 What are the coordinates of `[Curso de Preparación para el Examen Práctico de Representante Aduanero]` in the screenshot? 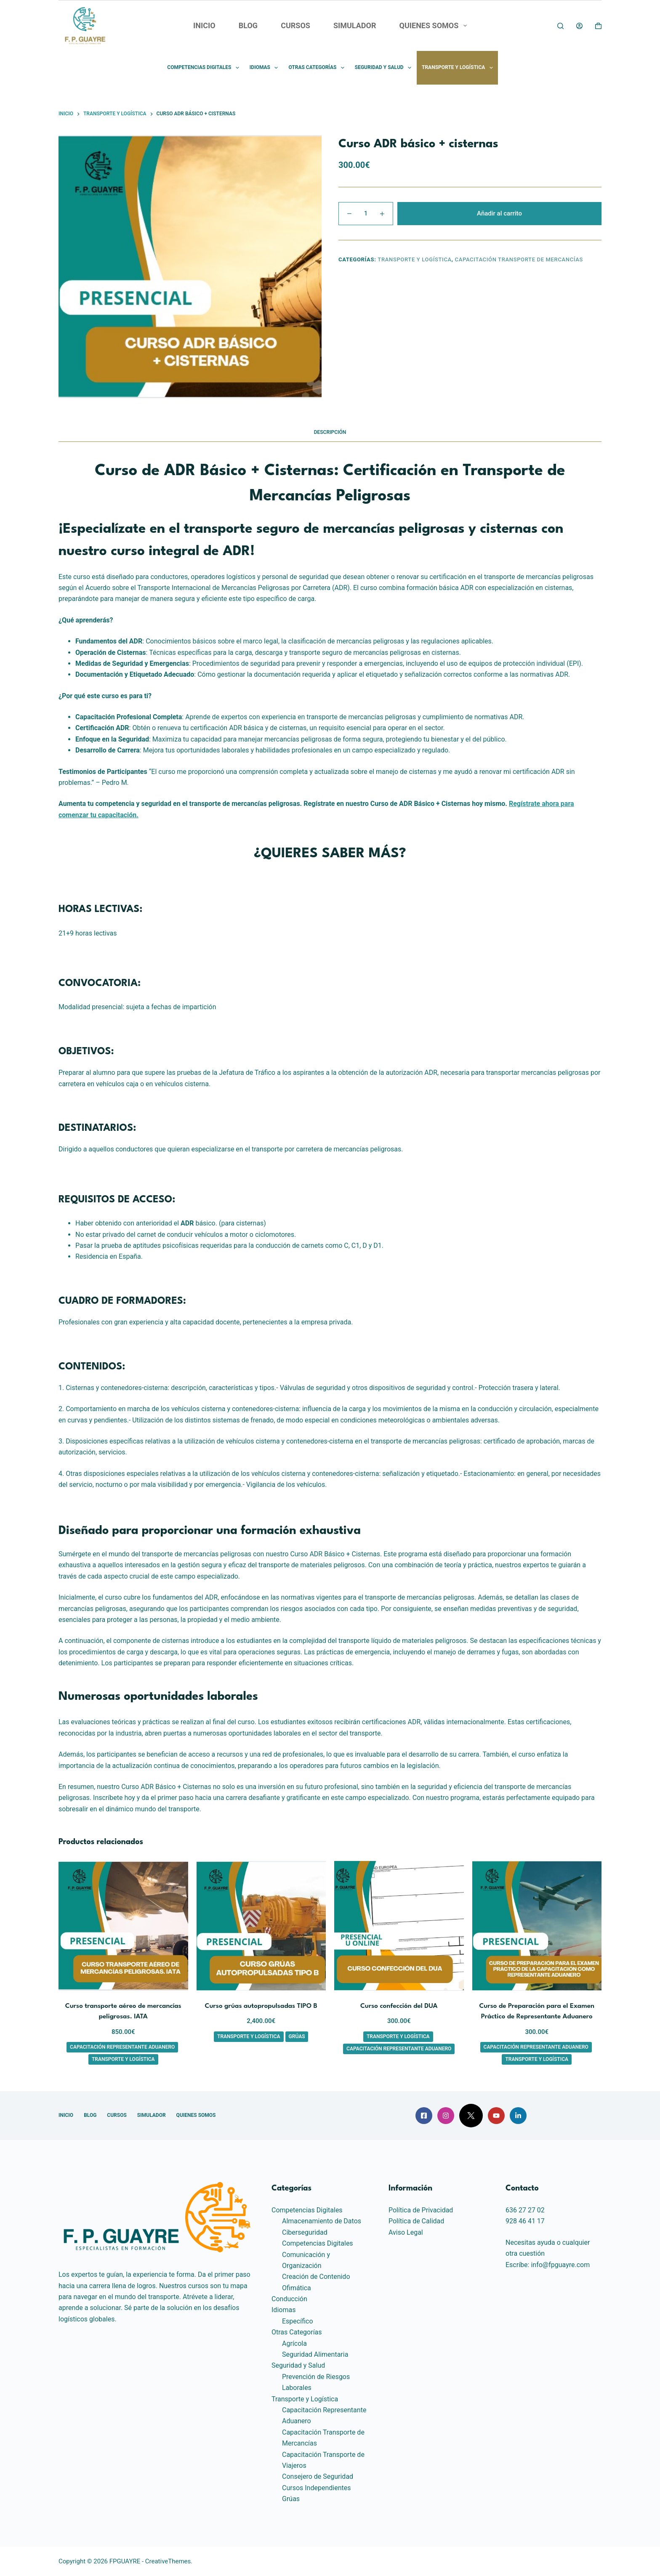 It's located at (537, 1926).